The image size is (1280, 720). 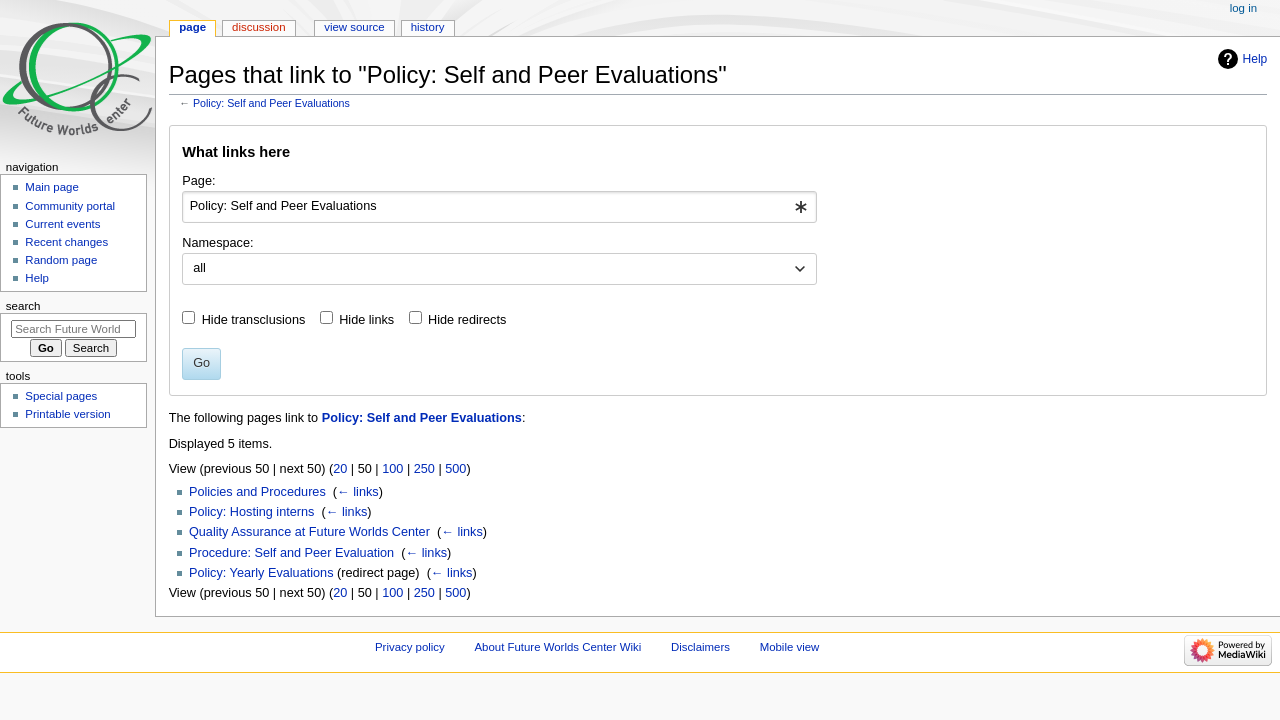 I want to click on 500, so click(x=455, y=469).